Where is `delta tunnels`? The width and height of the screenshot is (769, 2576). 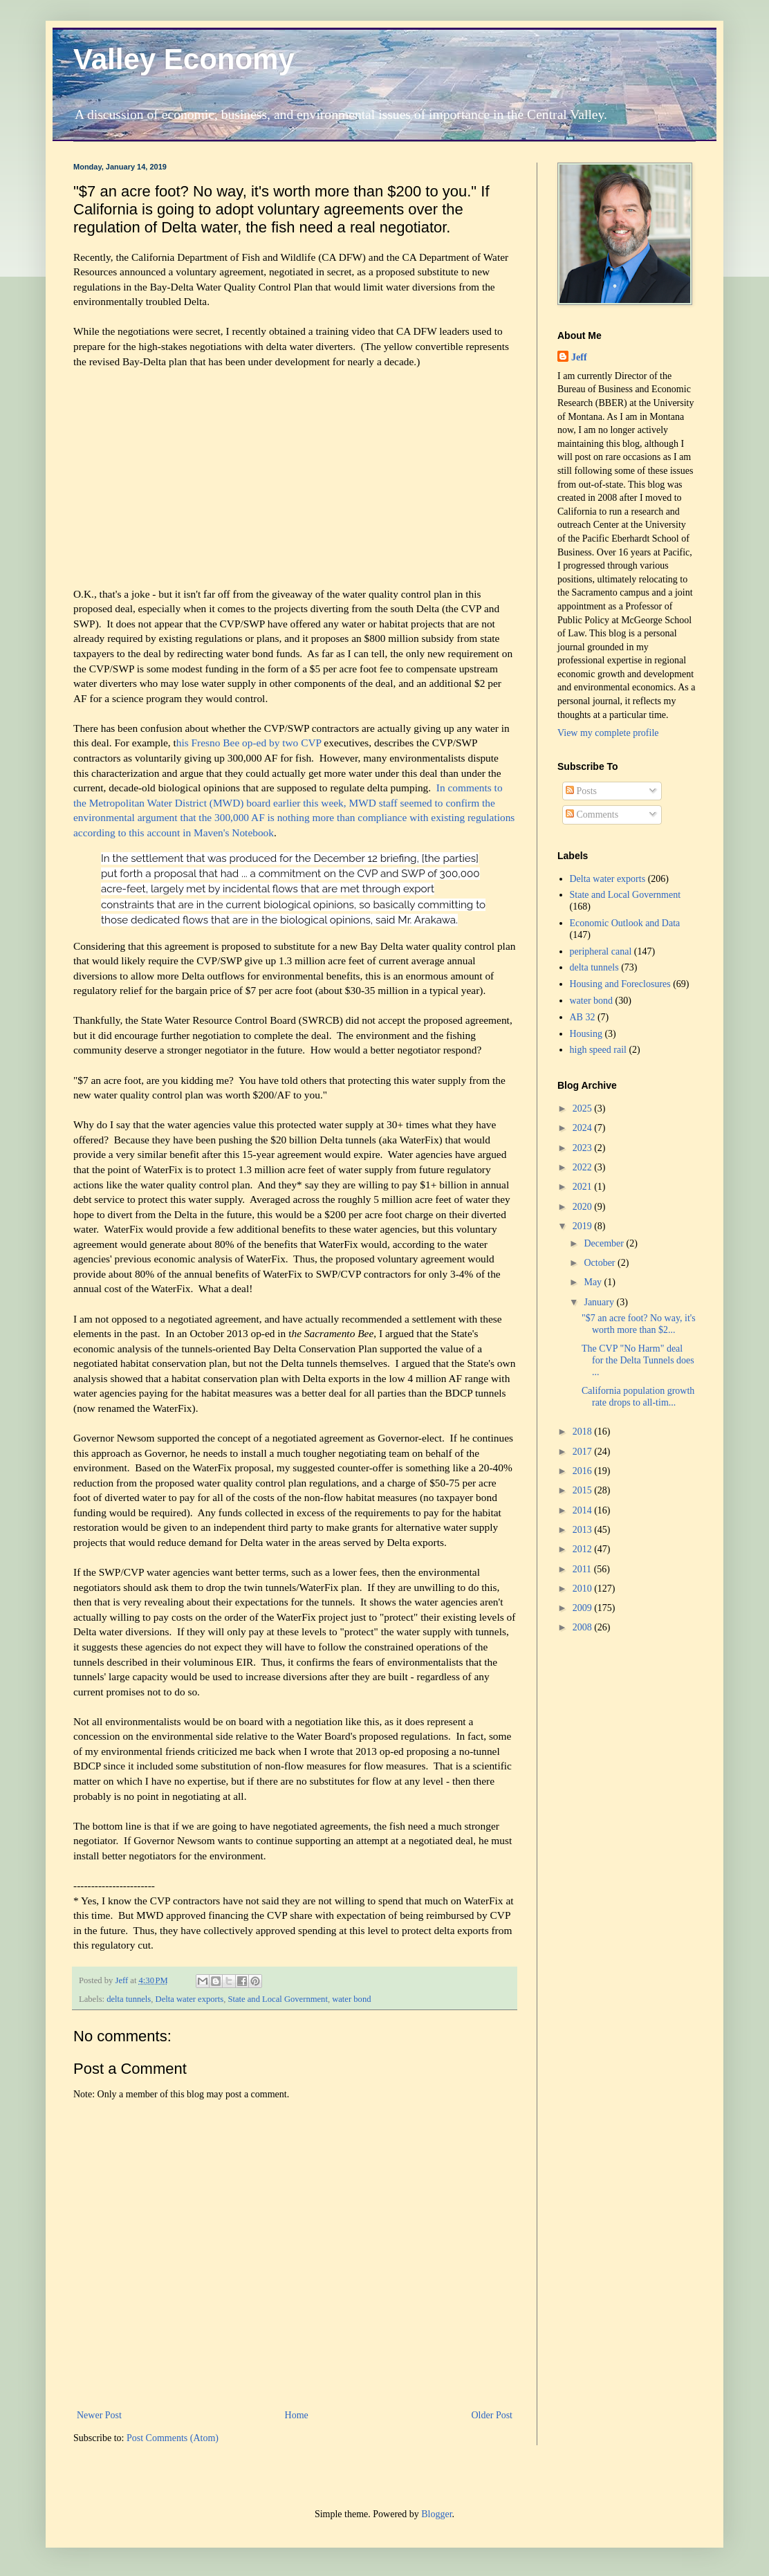
delta tunnels is located at coordinates (128, 1999).